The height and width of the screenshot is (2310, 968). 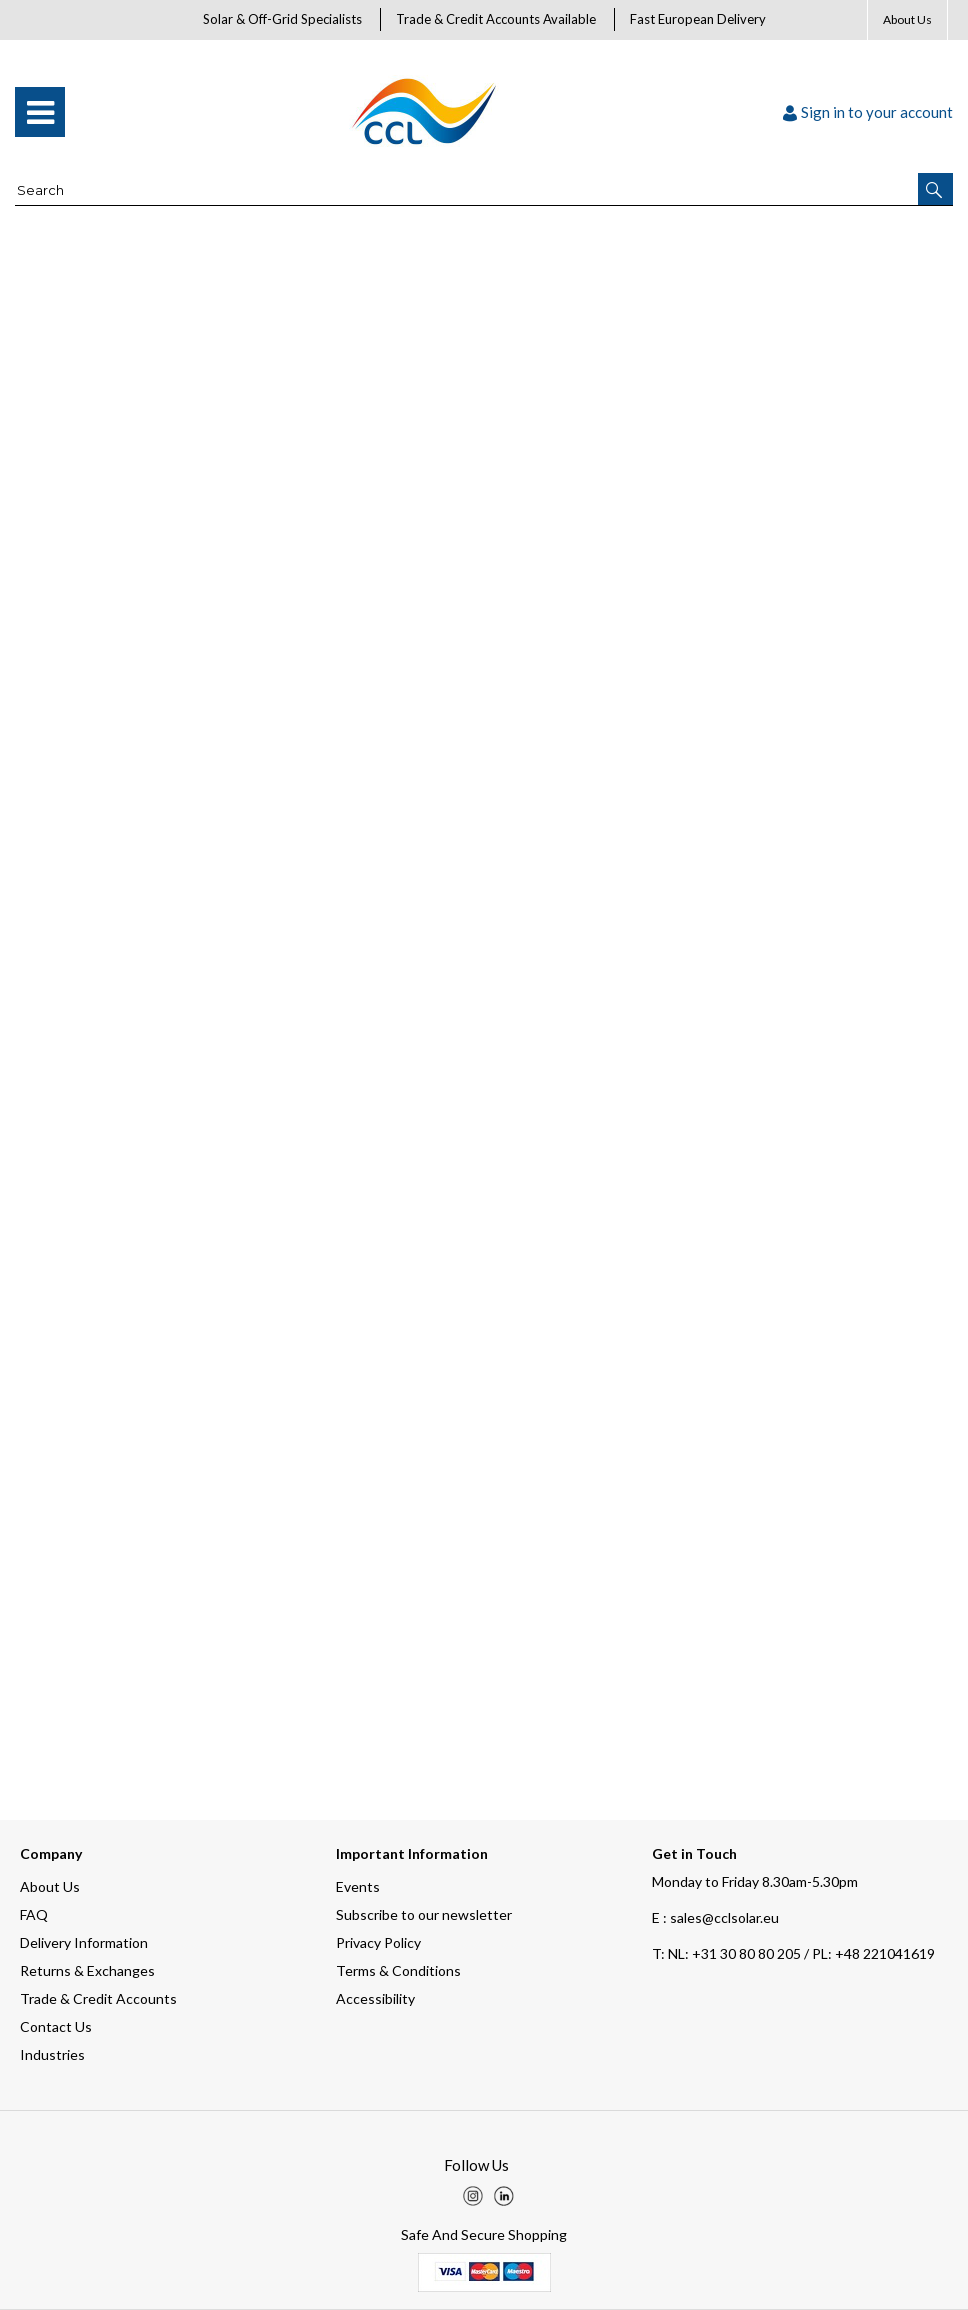 What do you see at coordinates (715, 1917) in the screenshot?
I see `E : sales@cclsolar.eu` at bounding box center [715, 1917].